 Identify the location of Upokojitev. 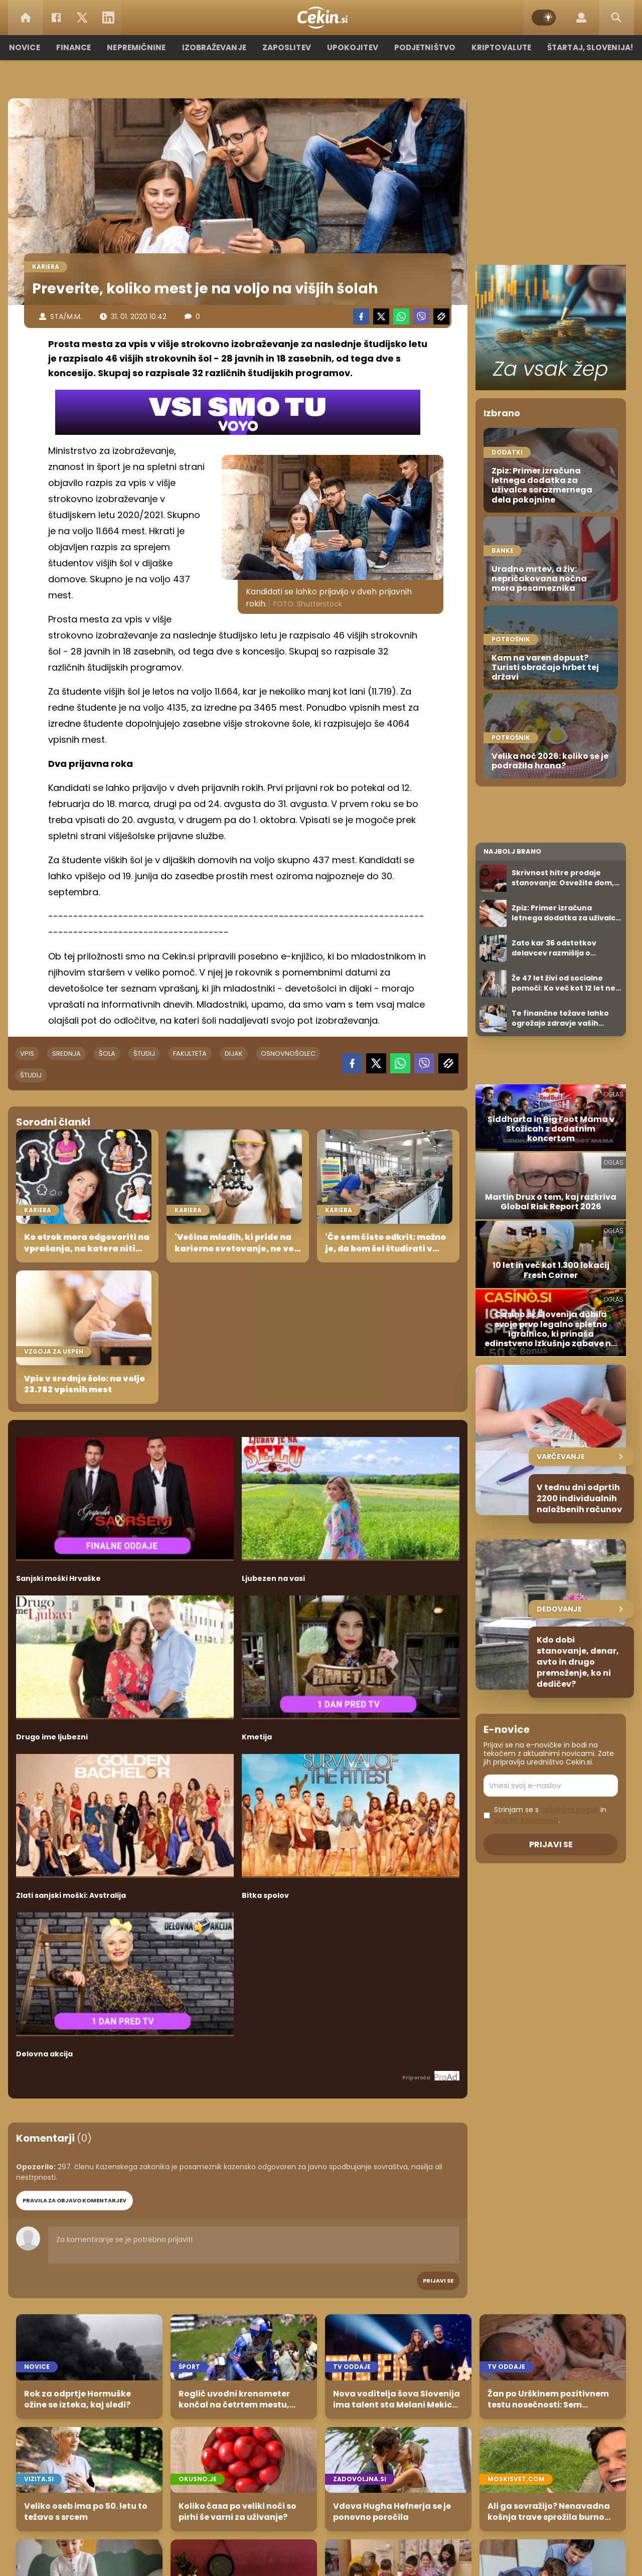
(352, 47).